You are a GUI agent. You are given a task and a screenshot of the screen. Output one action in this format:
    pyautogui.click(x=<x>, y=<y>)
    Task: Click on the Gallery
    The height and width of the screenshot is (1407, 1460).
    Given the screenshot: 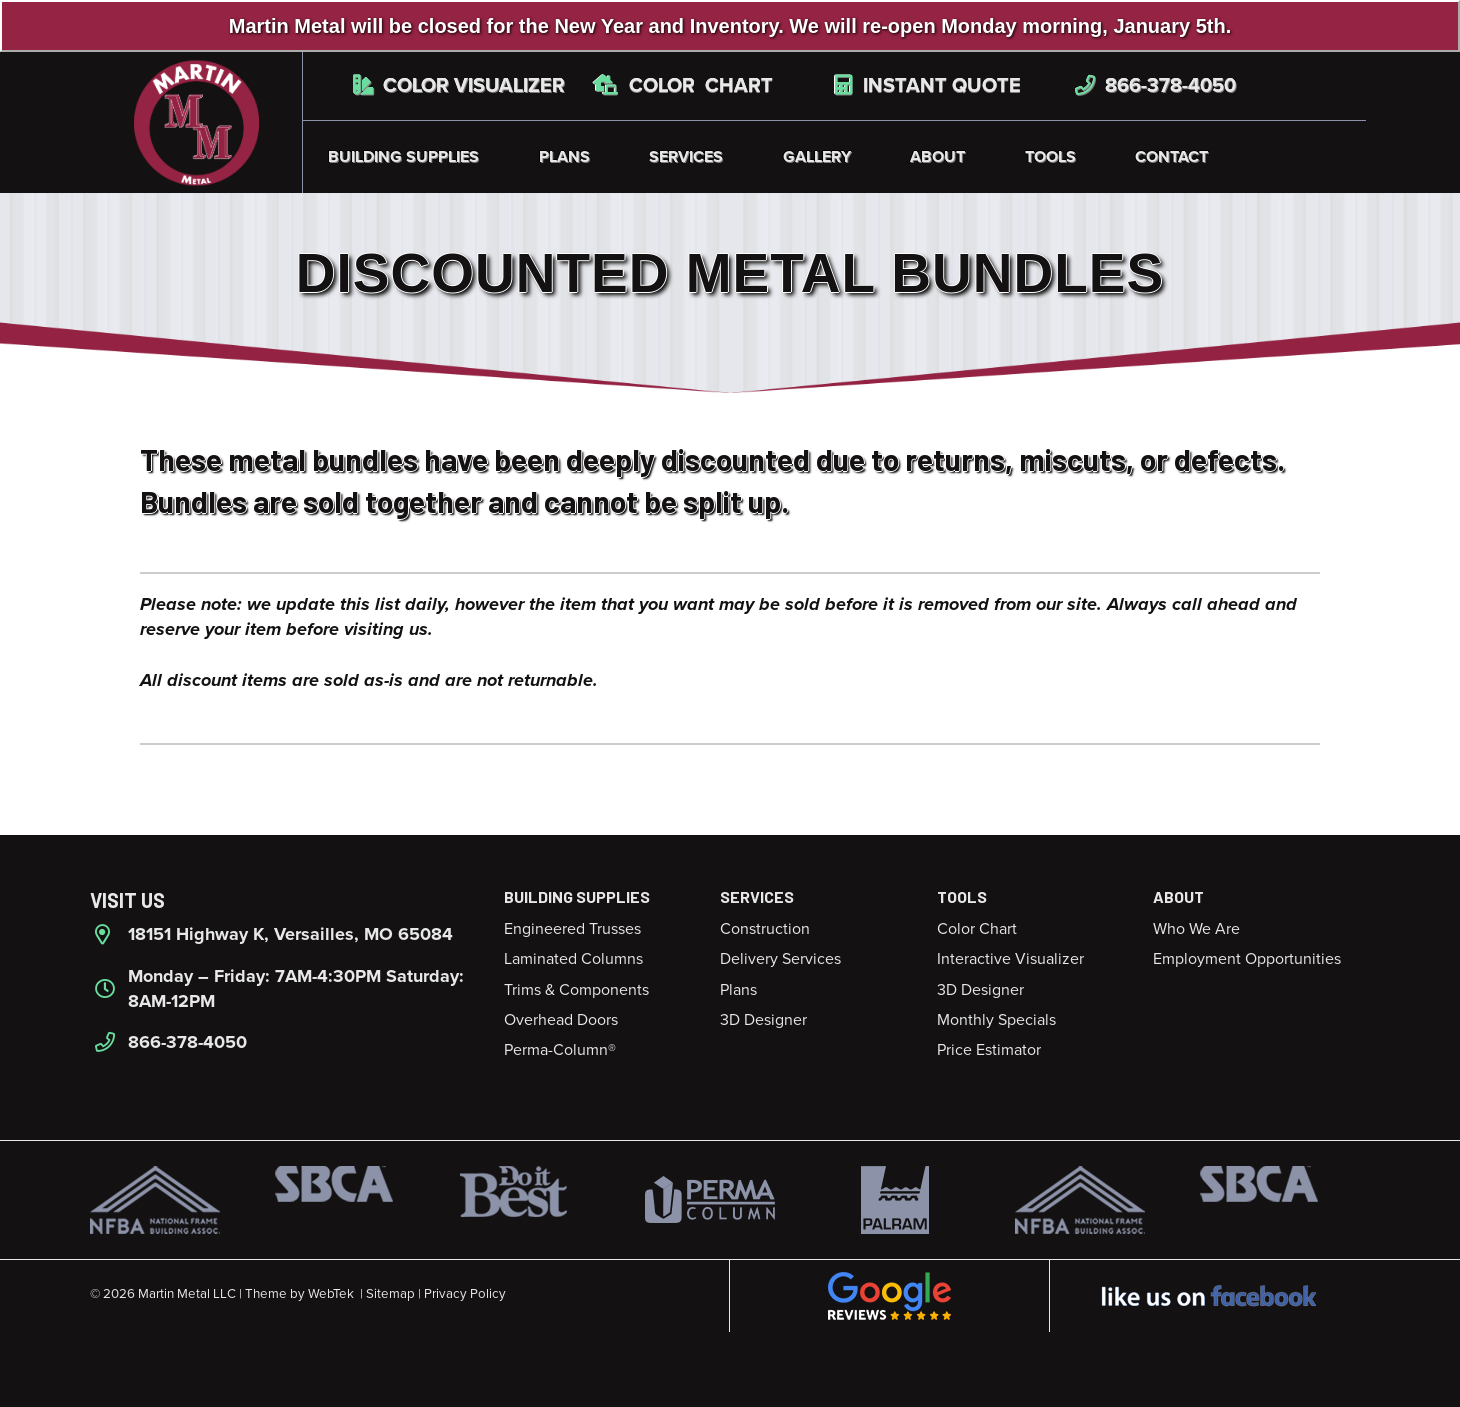 What is the action you would take?
    pyautogui.click(x=817, y=157)
    